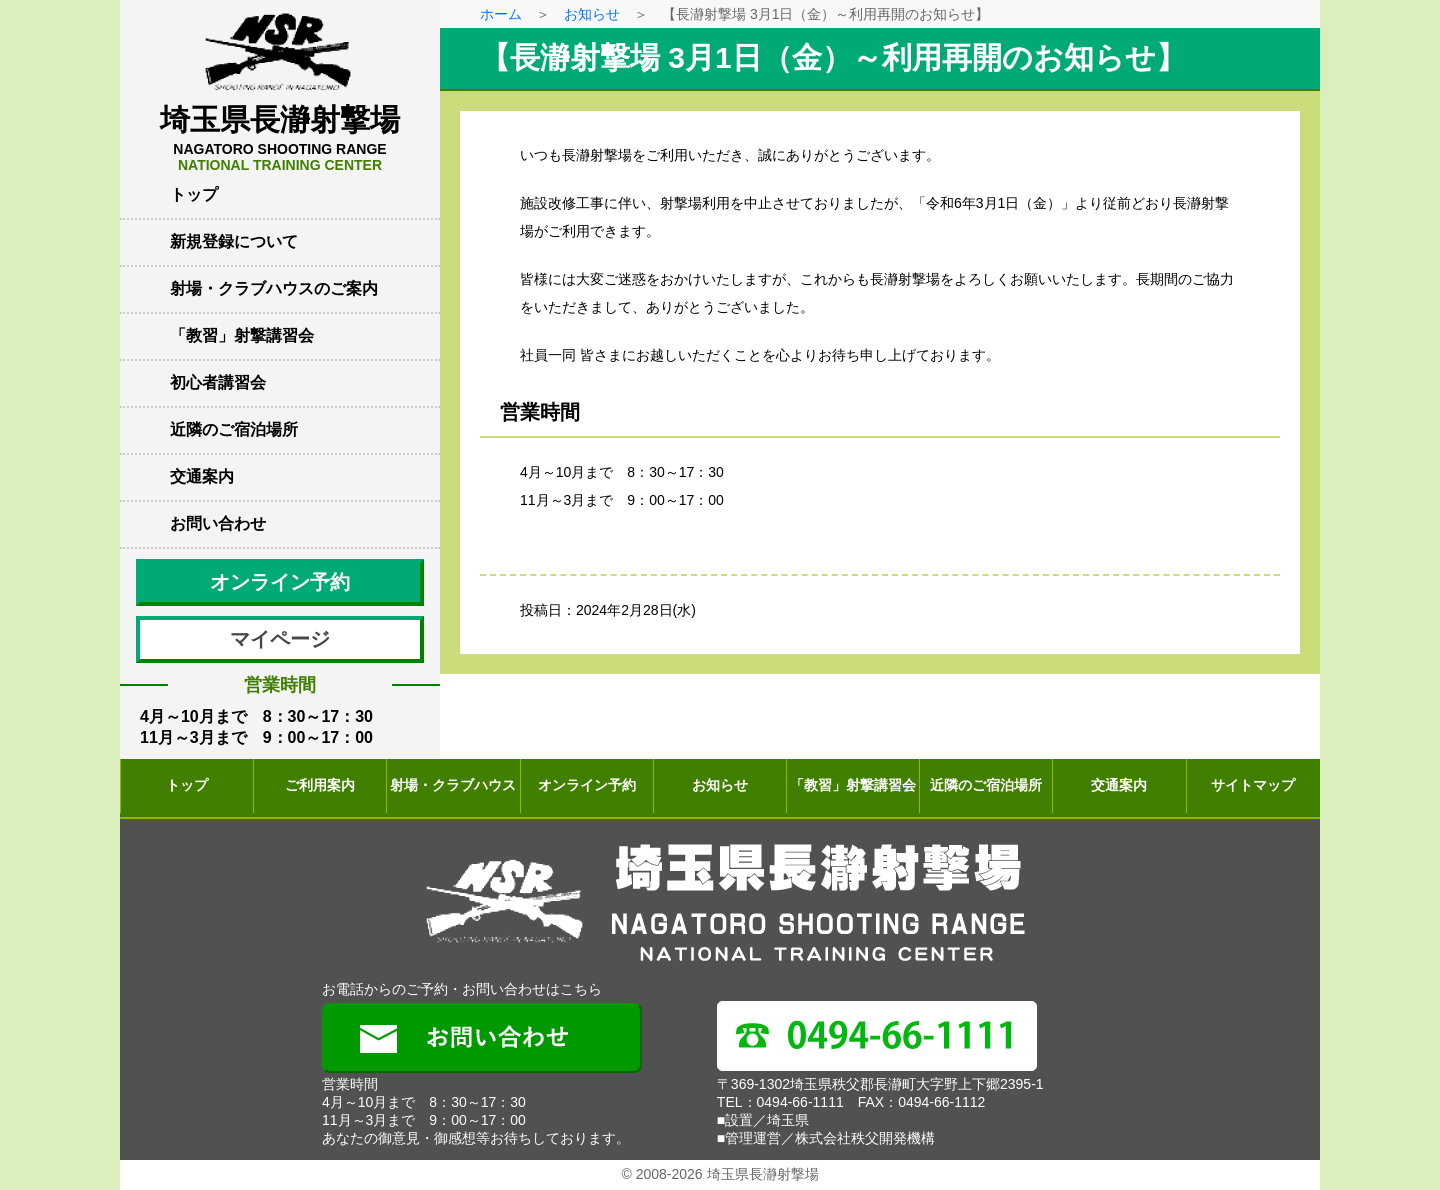 This screenshot has width=1440, height=1190. I want to click on 交通案内, so click(202, 476).